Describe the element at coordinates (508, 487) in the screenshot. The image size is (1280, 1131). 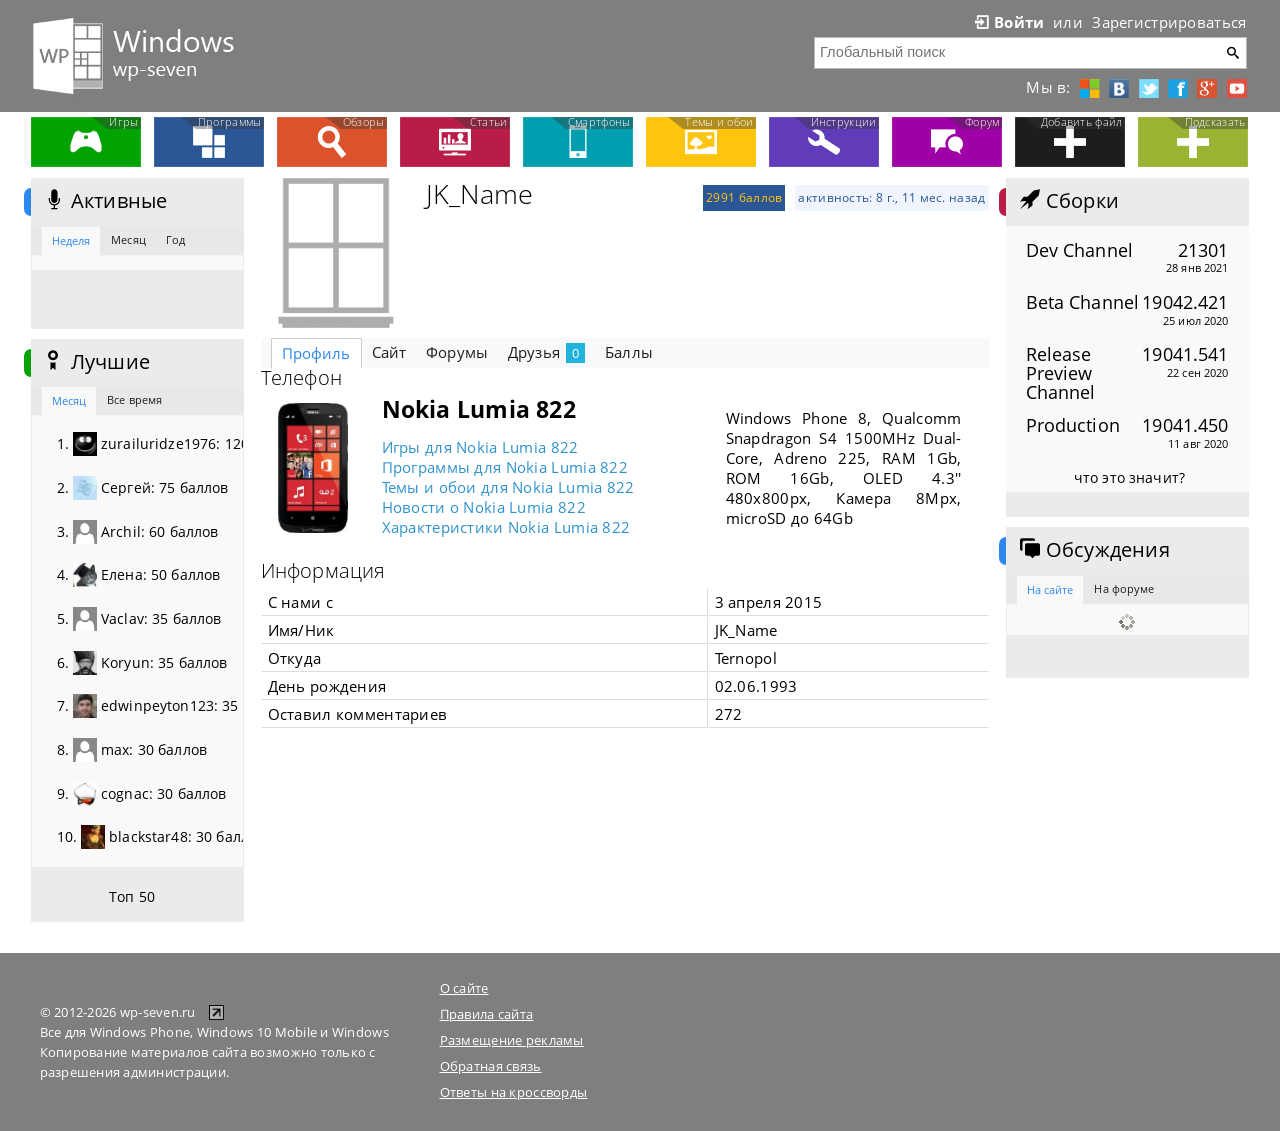
I see `Темы и обои для Nokia Lumia 822` at that location.